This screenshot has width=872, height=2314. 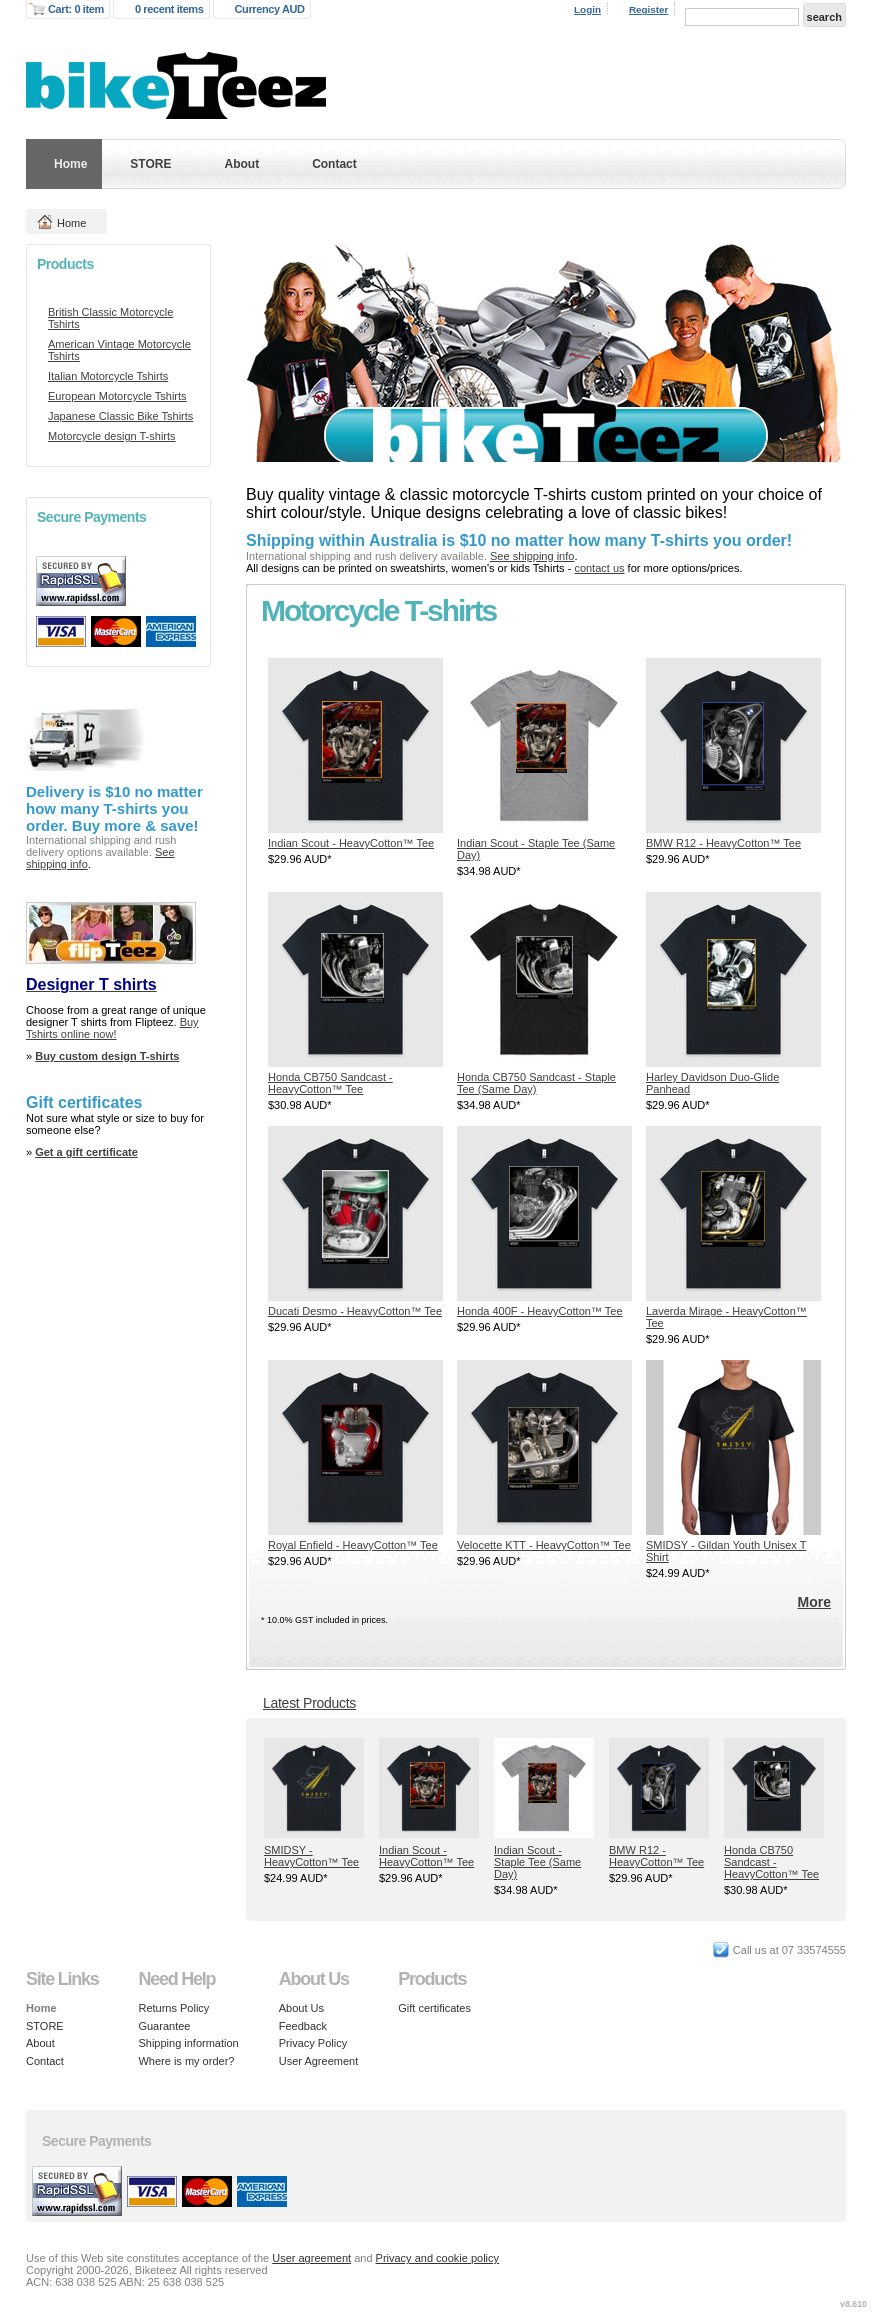 What do you see at coordinates (112, 1028) in the screenshot?
I see `Buy Tshirts online now!` at bounding box center [112, 1028].